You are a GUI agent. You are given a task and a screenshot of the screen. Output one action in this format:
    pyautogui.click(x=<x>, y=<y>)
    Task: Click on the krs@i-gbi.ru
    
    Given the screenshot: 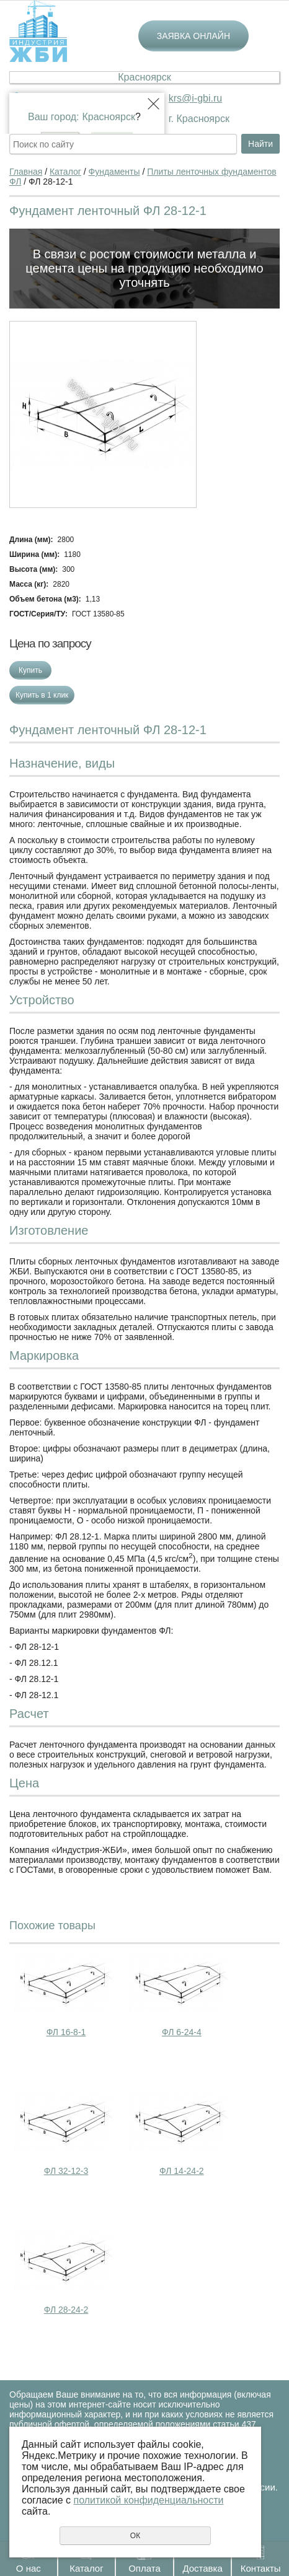 What is the action you would take?
    pyautogui.click(x=195, y=98)
    